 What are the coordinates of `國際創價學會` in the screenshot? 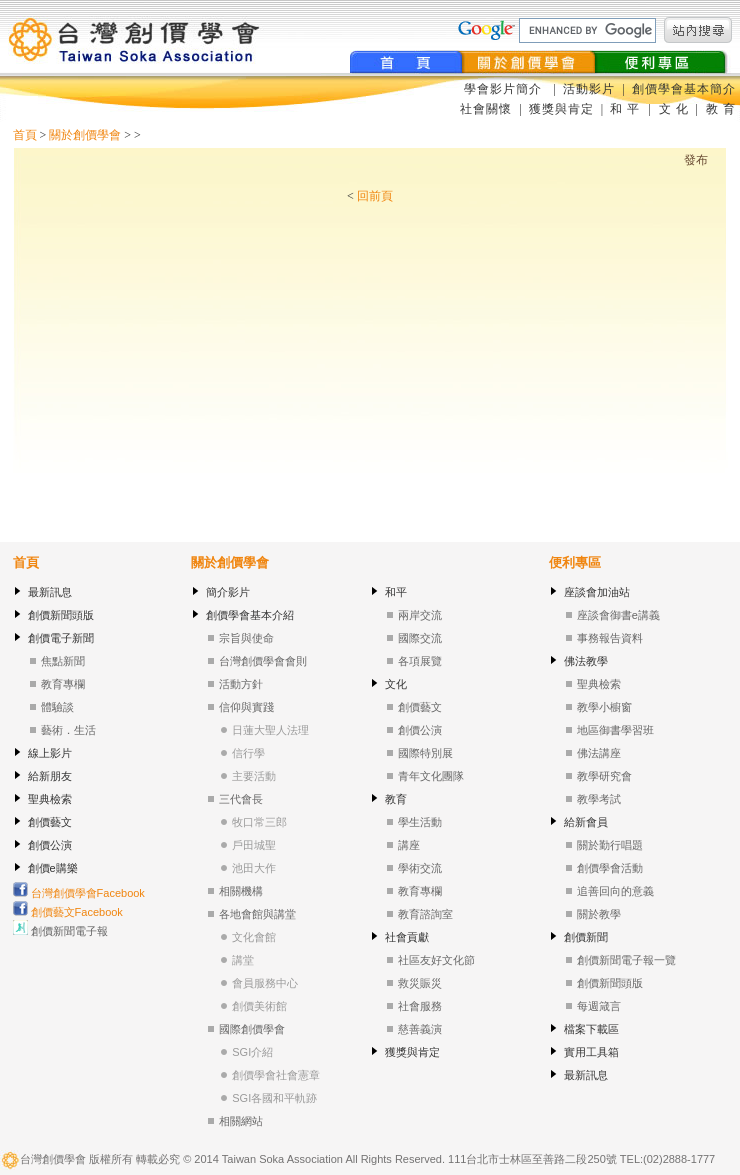 It's located at (252, 1029).